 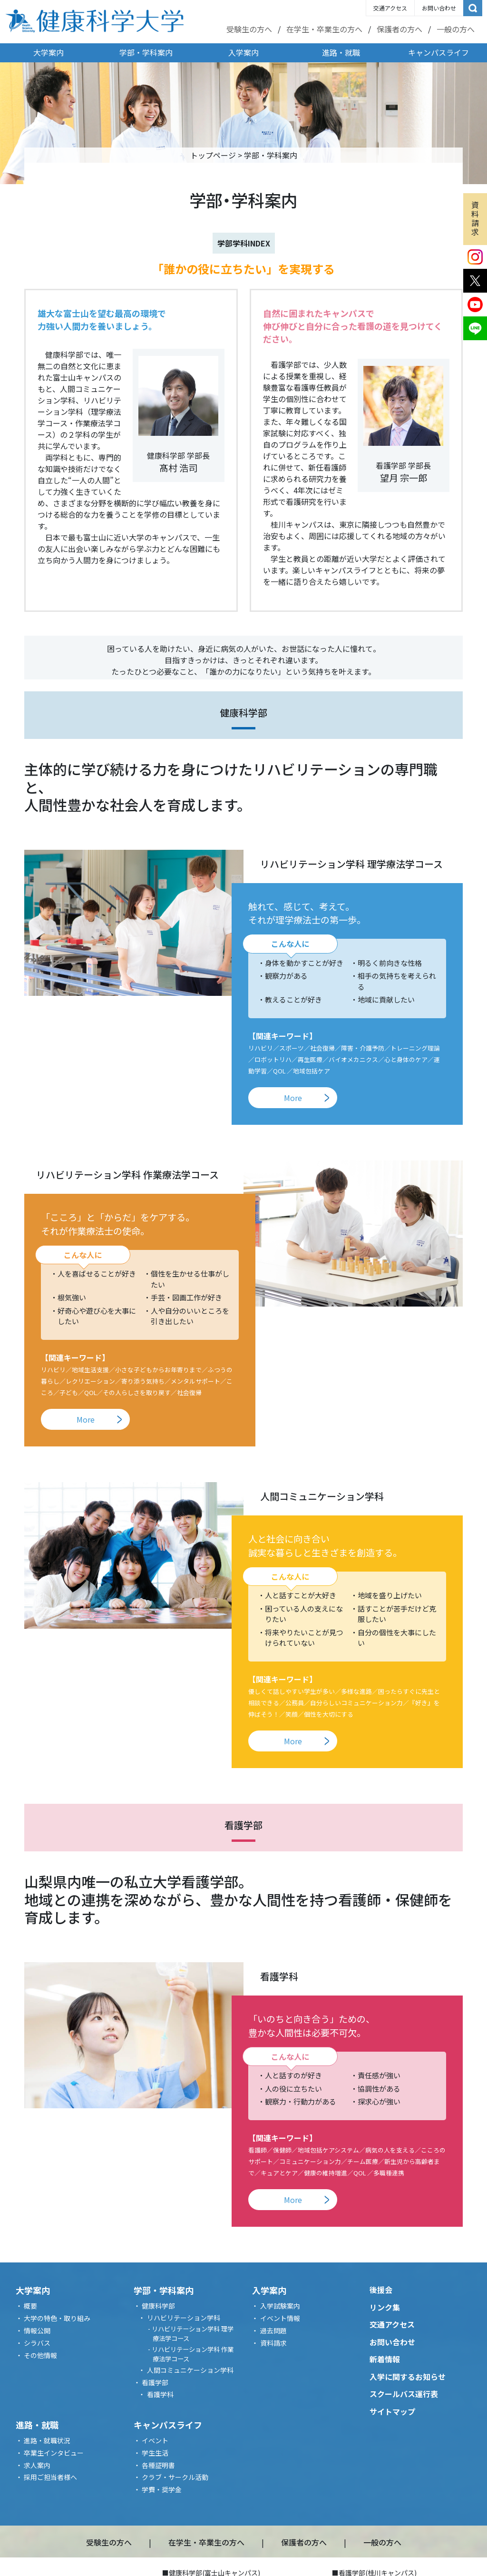 I want to click on 各種証明書, so click(x=158, y=2465).